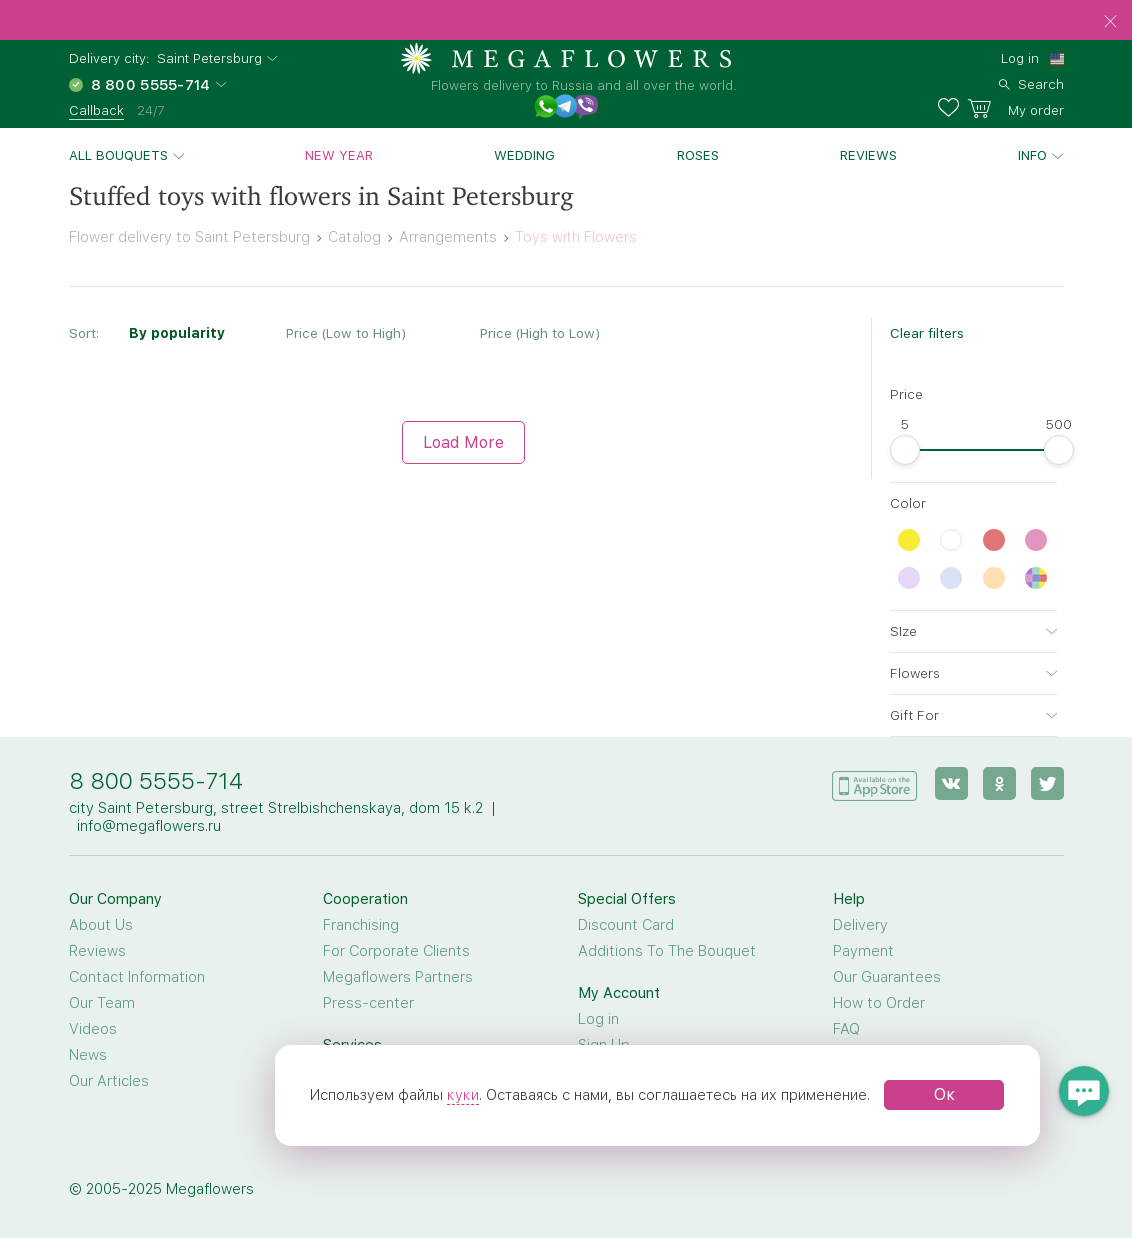 The image size is (1132, 1238). What do you see at coordinates (1020, 58) in the screenshot?
I see `Log in` at bounding box center [1020, 58].